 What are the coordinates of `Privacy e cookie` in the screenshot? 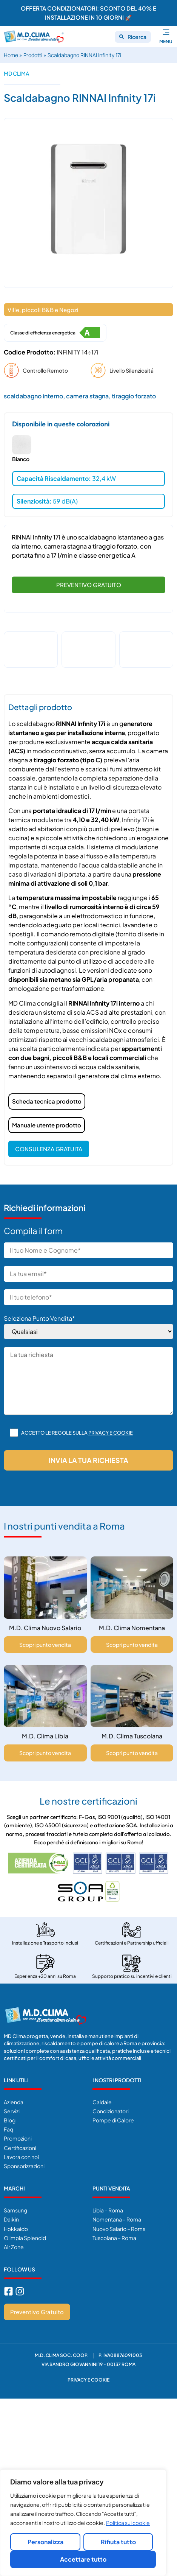 It's located at (110, 1432).